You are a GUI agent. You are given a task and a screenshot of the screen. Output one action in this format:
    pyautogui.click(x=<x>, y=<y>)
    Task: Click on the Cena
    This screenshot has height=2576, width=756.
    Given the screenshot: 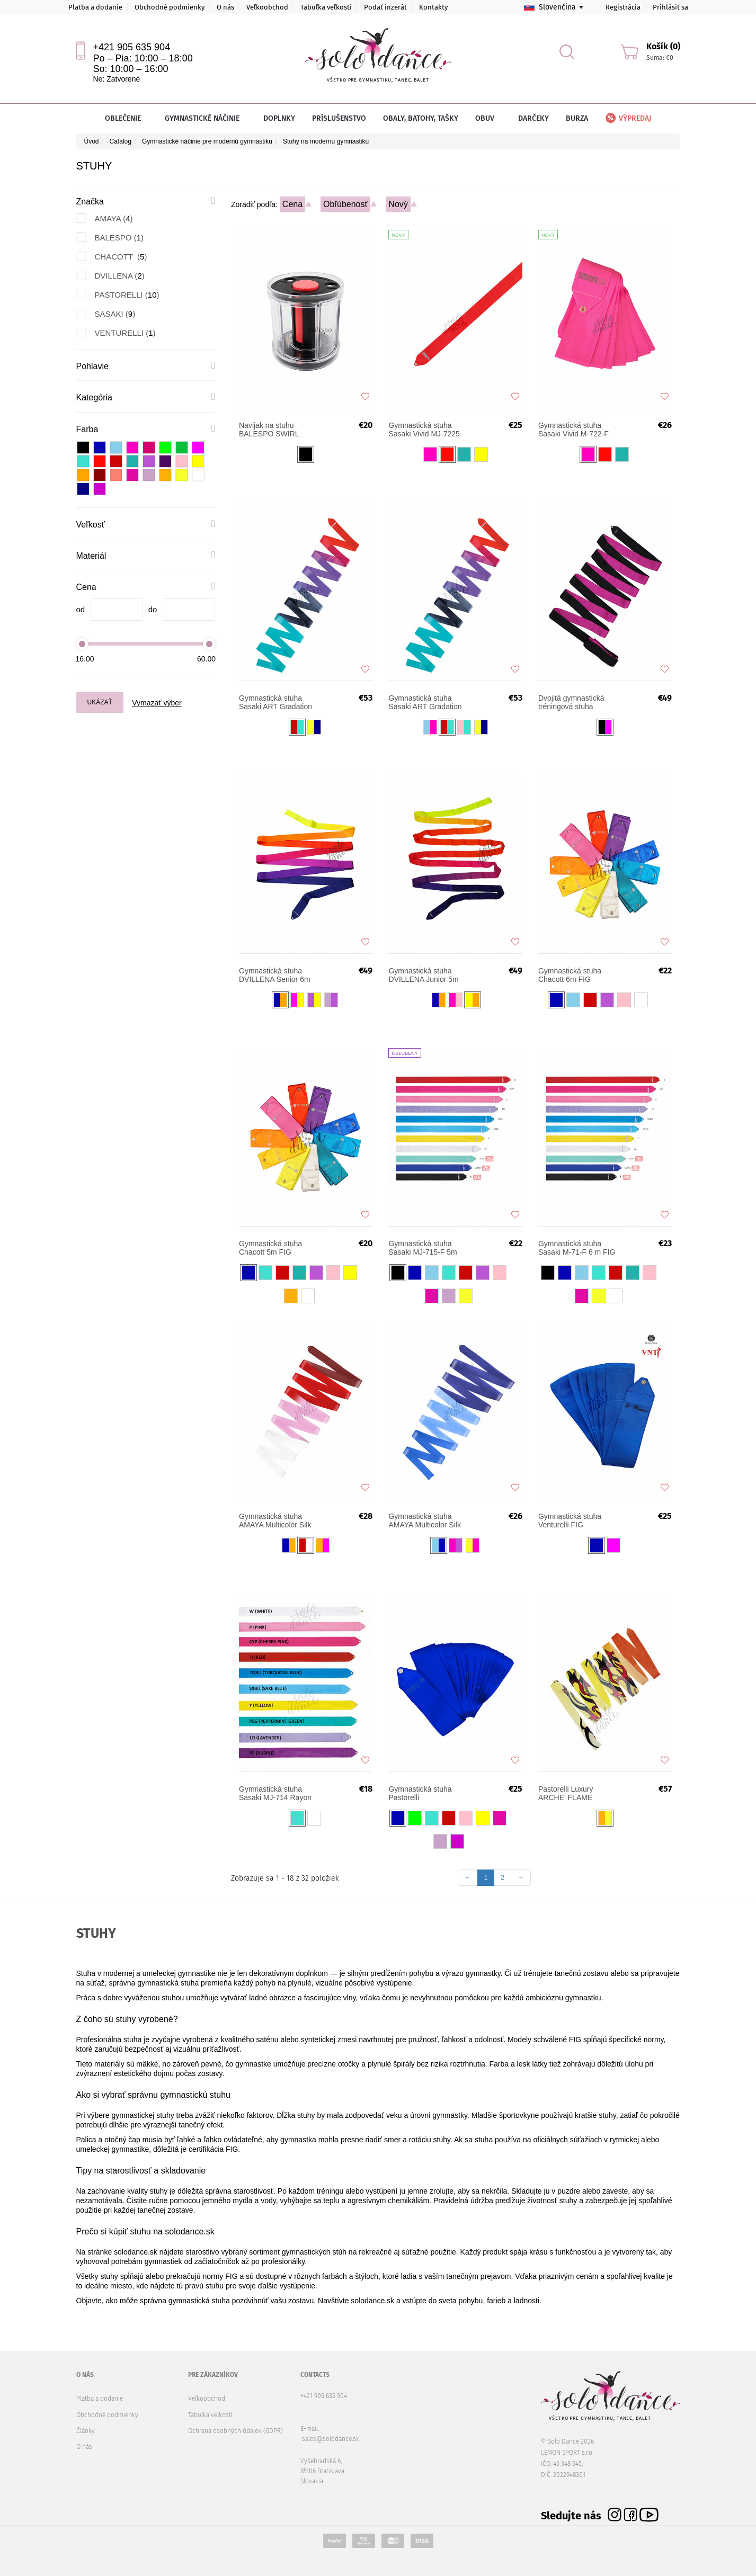 What is the action you would take?
    pyautogui.click(x=292, y=204)
    